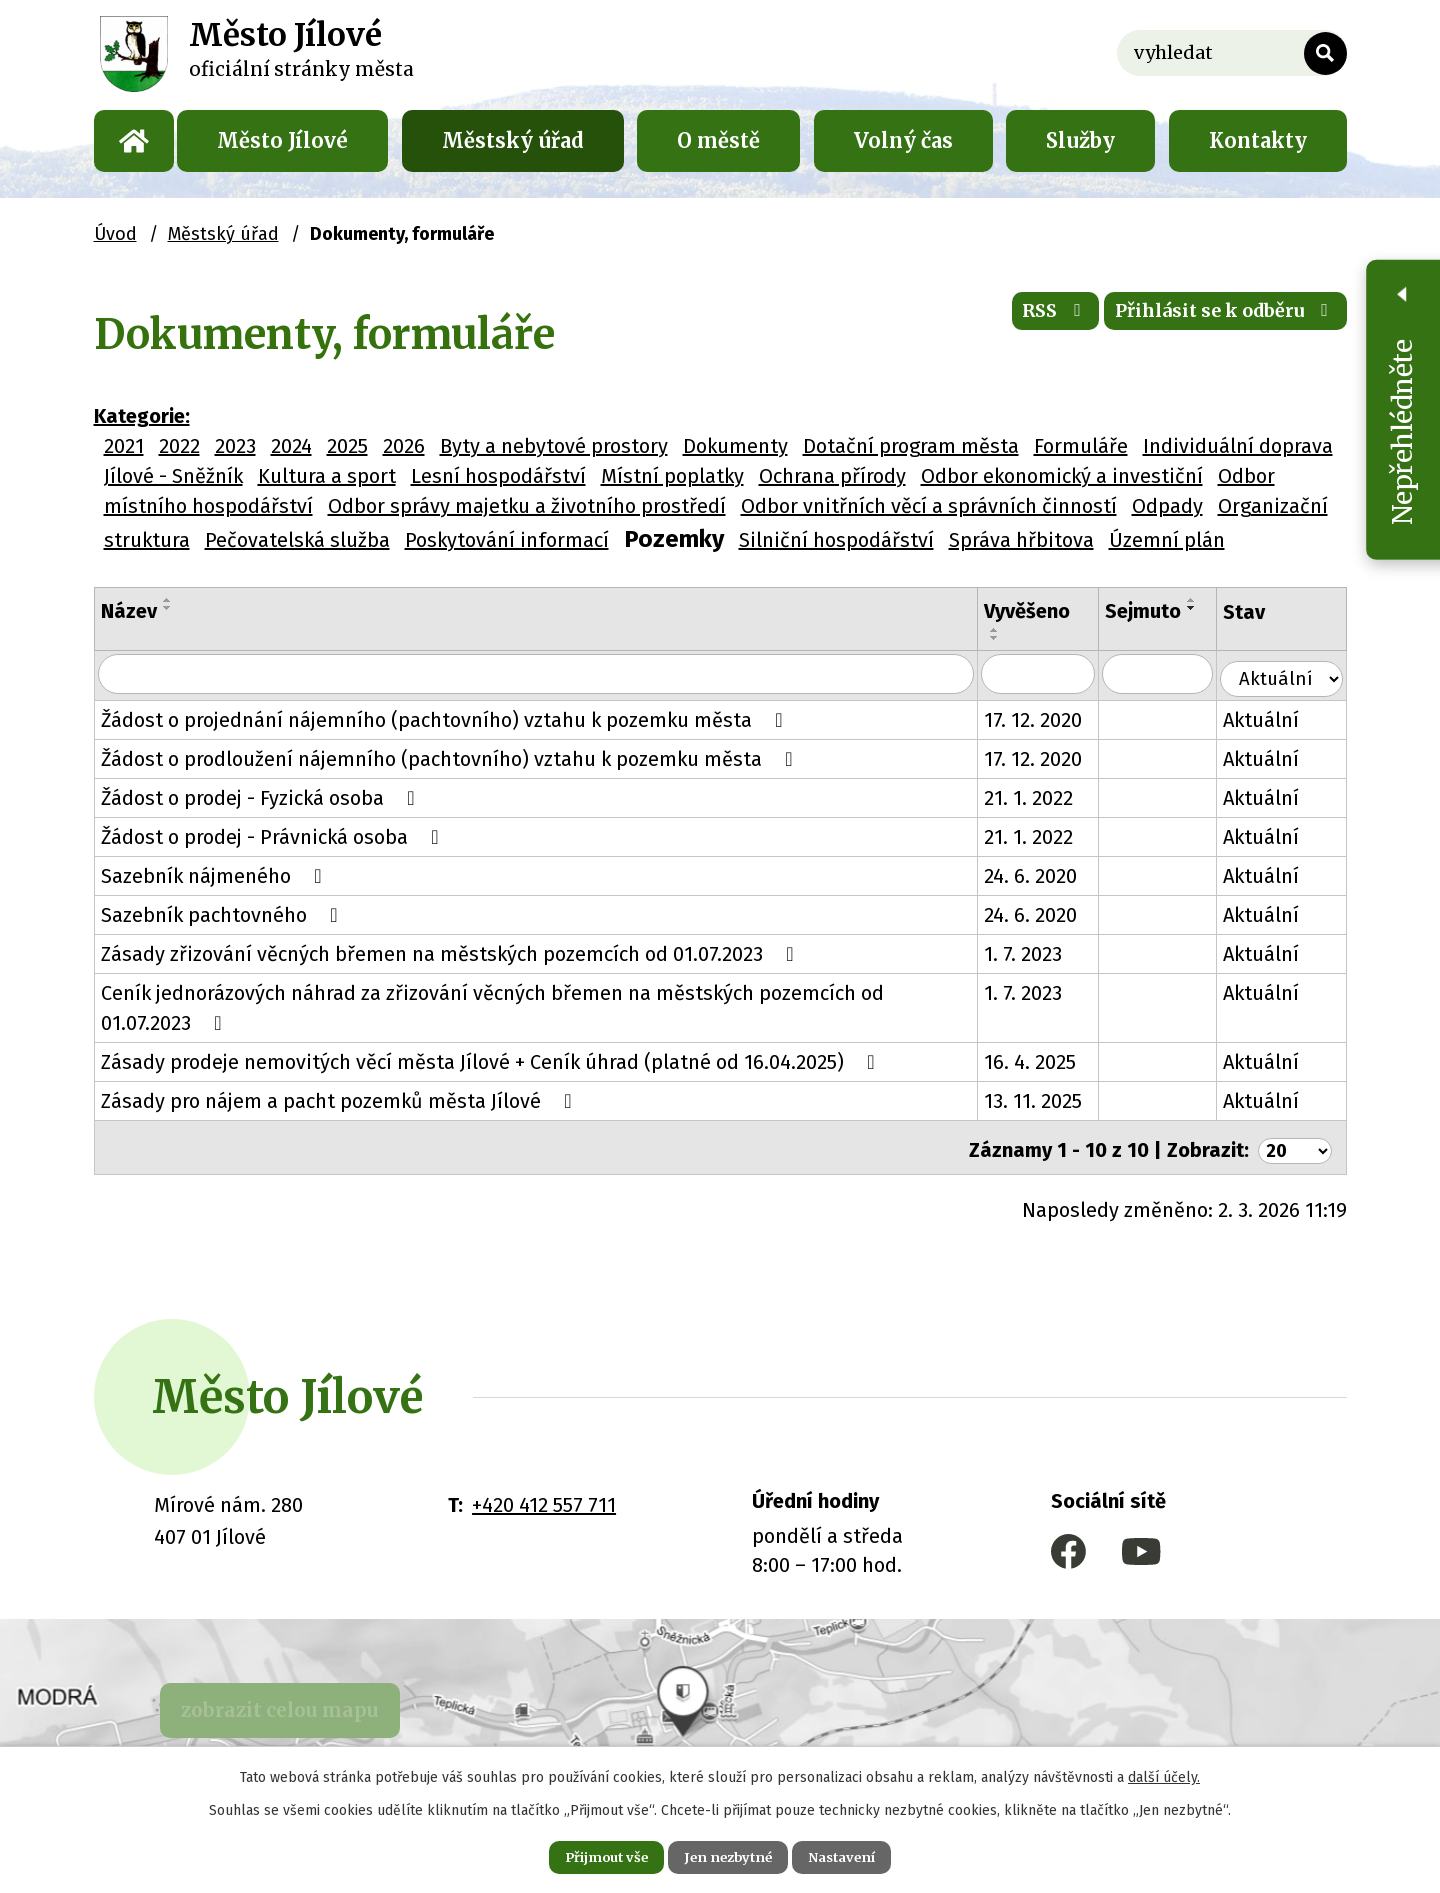 This screenshot has width=1440, height=1893. I want to click on Byty a nebytové prostory, so click(554, 446).